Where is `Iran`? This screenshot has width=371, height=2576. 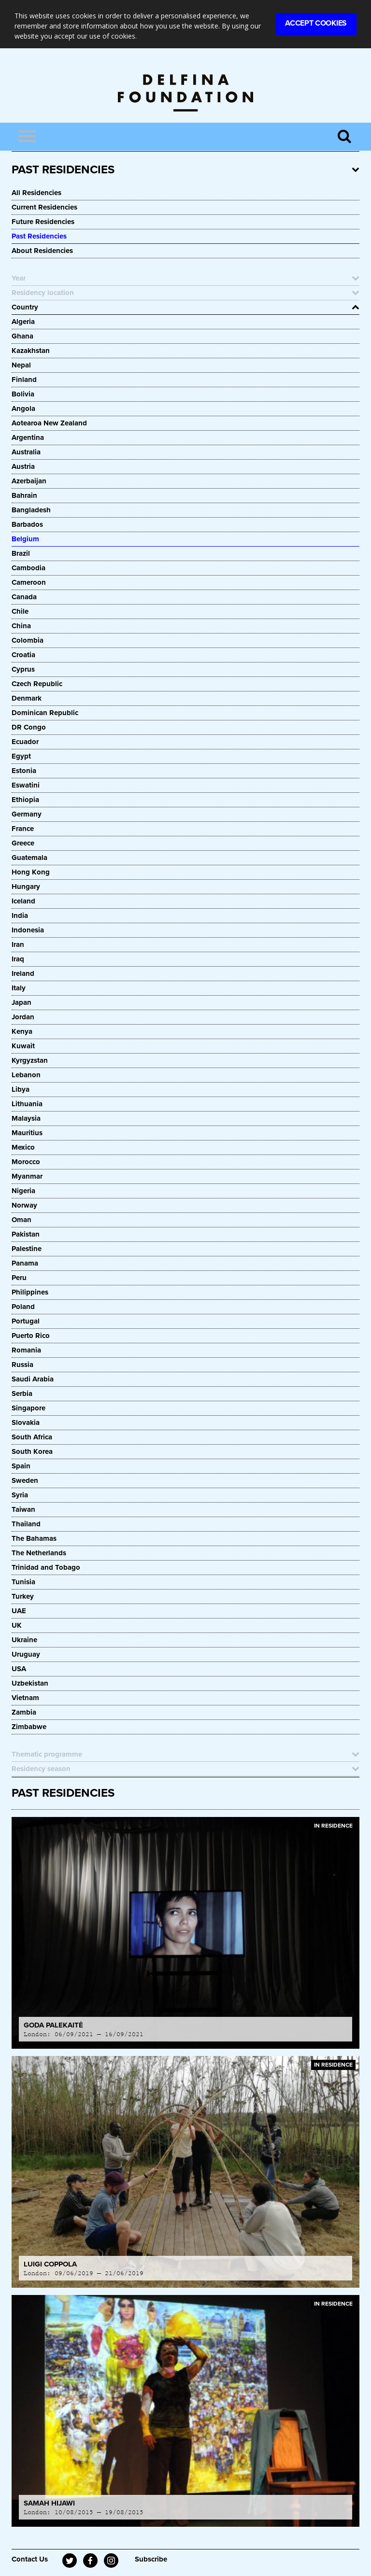 Iran is located at coordinates (18, 944).